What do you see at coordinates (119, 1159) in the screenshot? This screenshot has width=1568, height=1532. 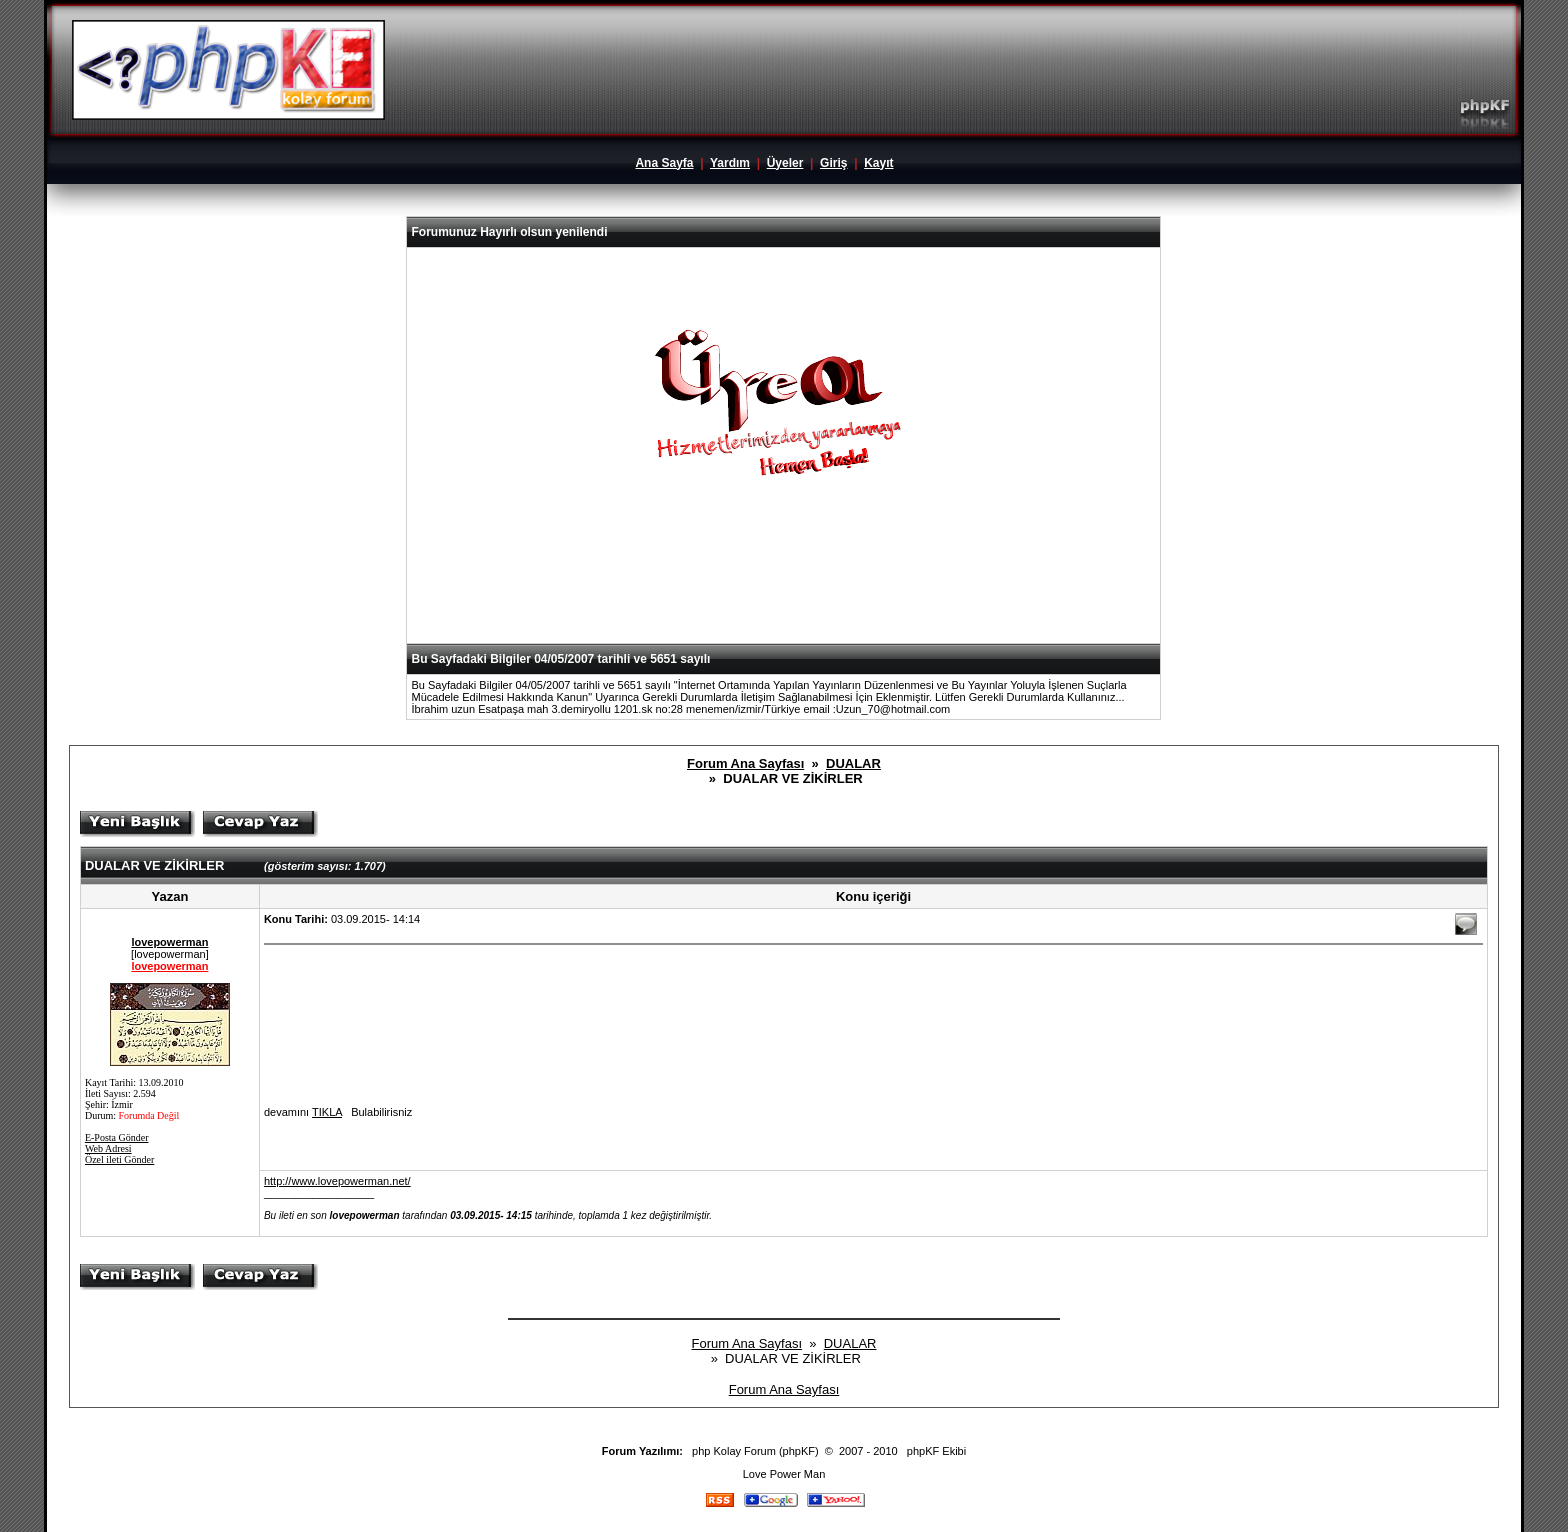 I see `Özel ileti Gönder` at bounding box center [119, 1159].